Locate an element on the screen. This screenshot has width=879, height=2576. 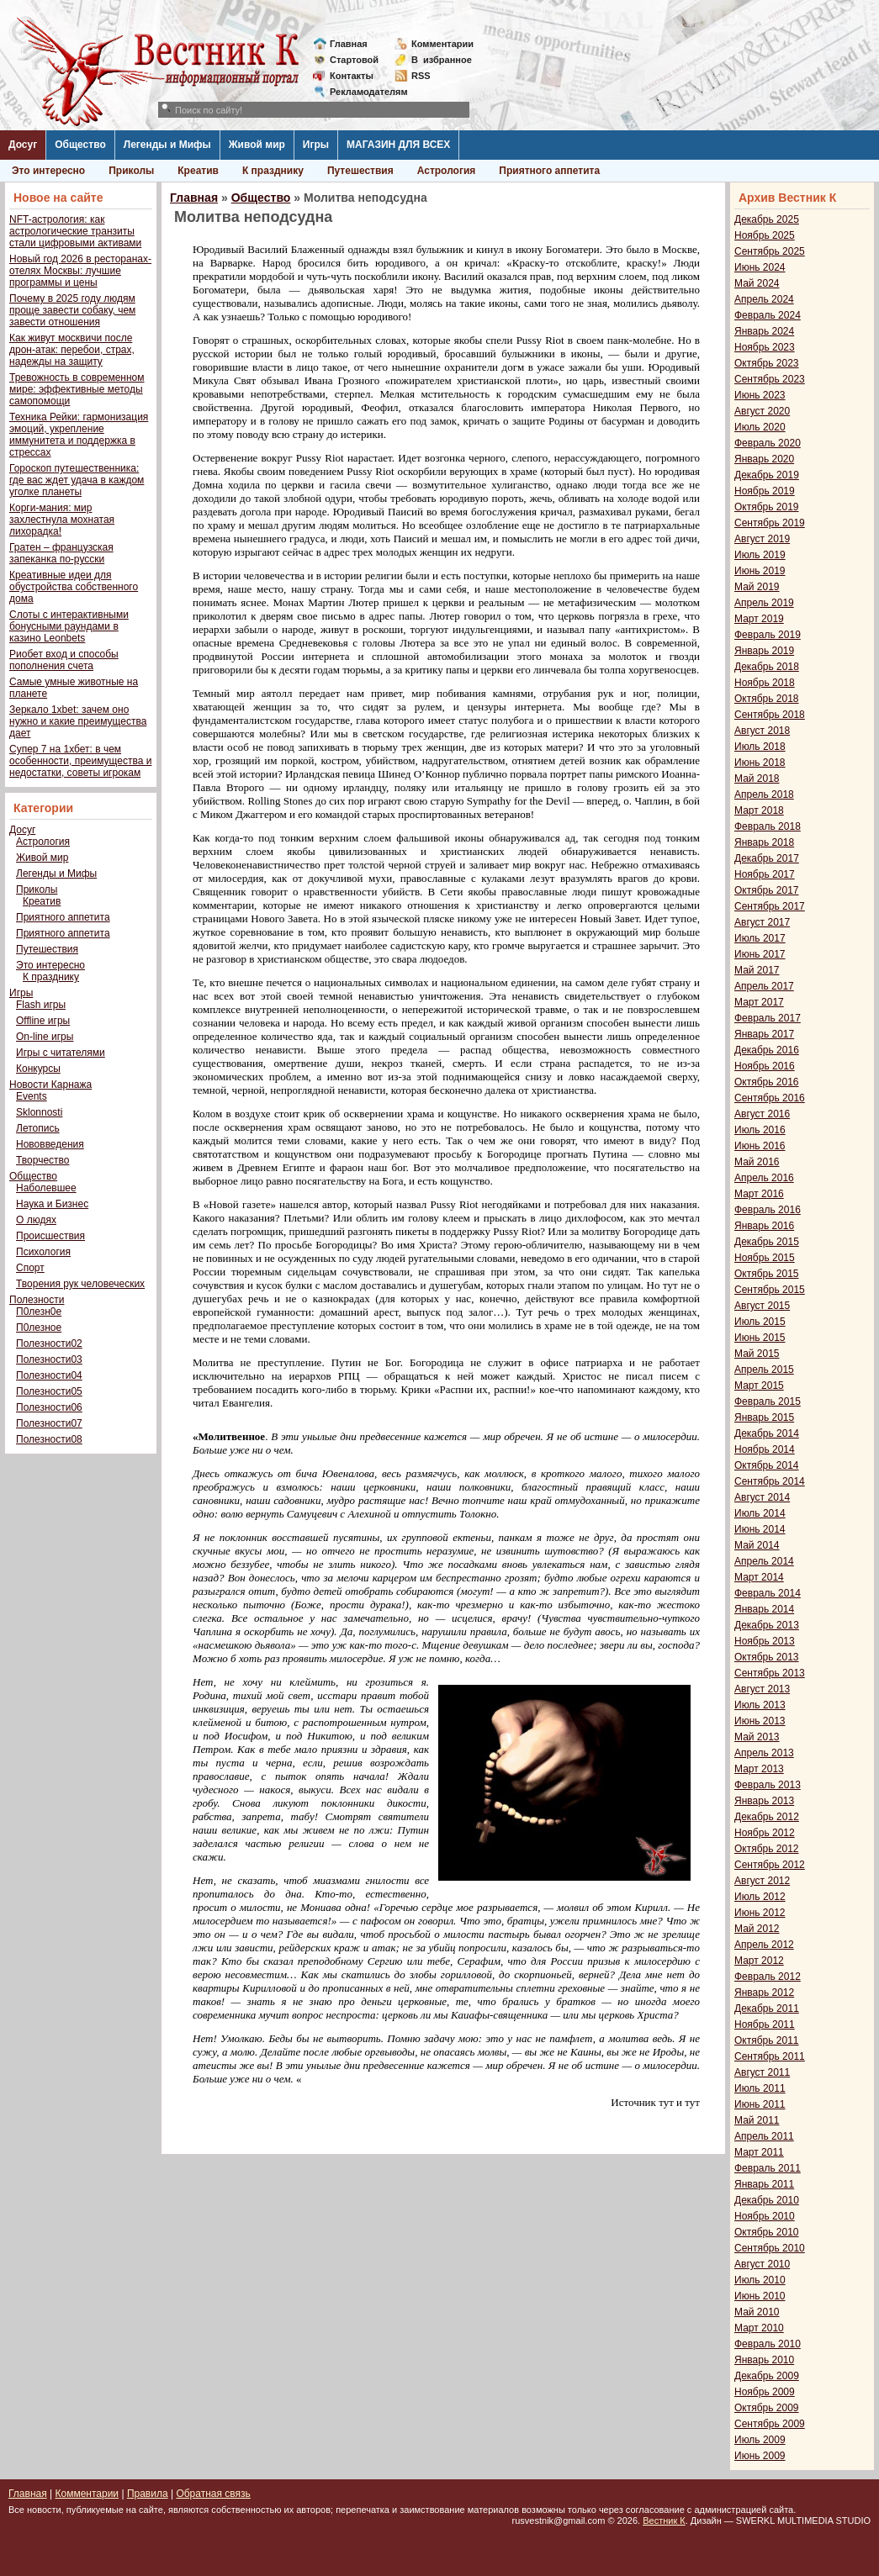
Август 2016 is located at coordinates (762, 1114).